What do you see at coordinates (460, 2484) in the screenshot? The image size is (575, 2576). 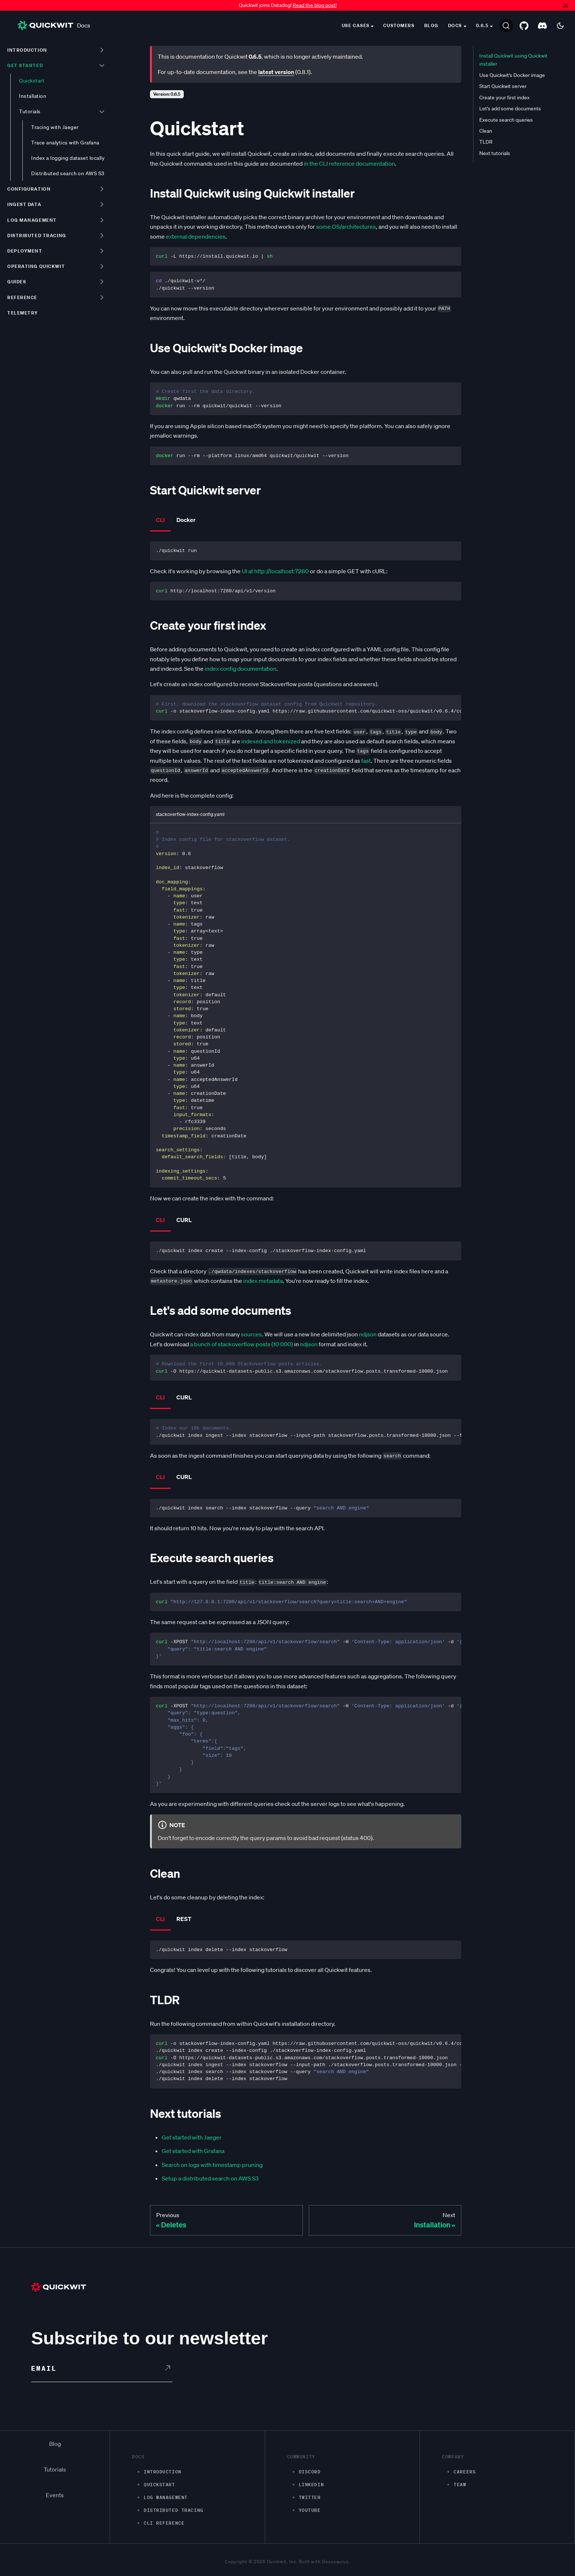 I see `Team` at bounding box center [460, 2484].